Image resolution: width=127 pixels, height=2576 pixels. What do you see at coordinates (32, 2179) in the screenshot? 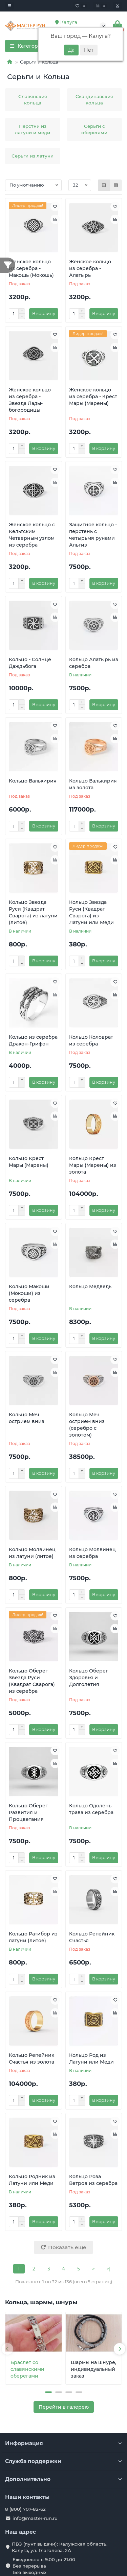
I see `Кольцо Родник из Латуни или Меди` at bounding box center [32, 2179].